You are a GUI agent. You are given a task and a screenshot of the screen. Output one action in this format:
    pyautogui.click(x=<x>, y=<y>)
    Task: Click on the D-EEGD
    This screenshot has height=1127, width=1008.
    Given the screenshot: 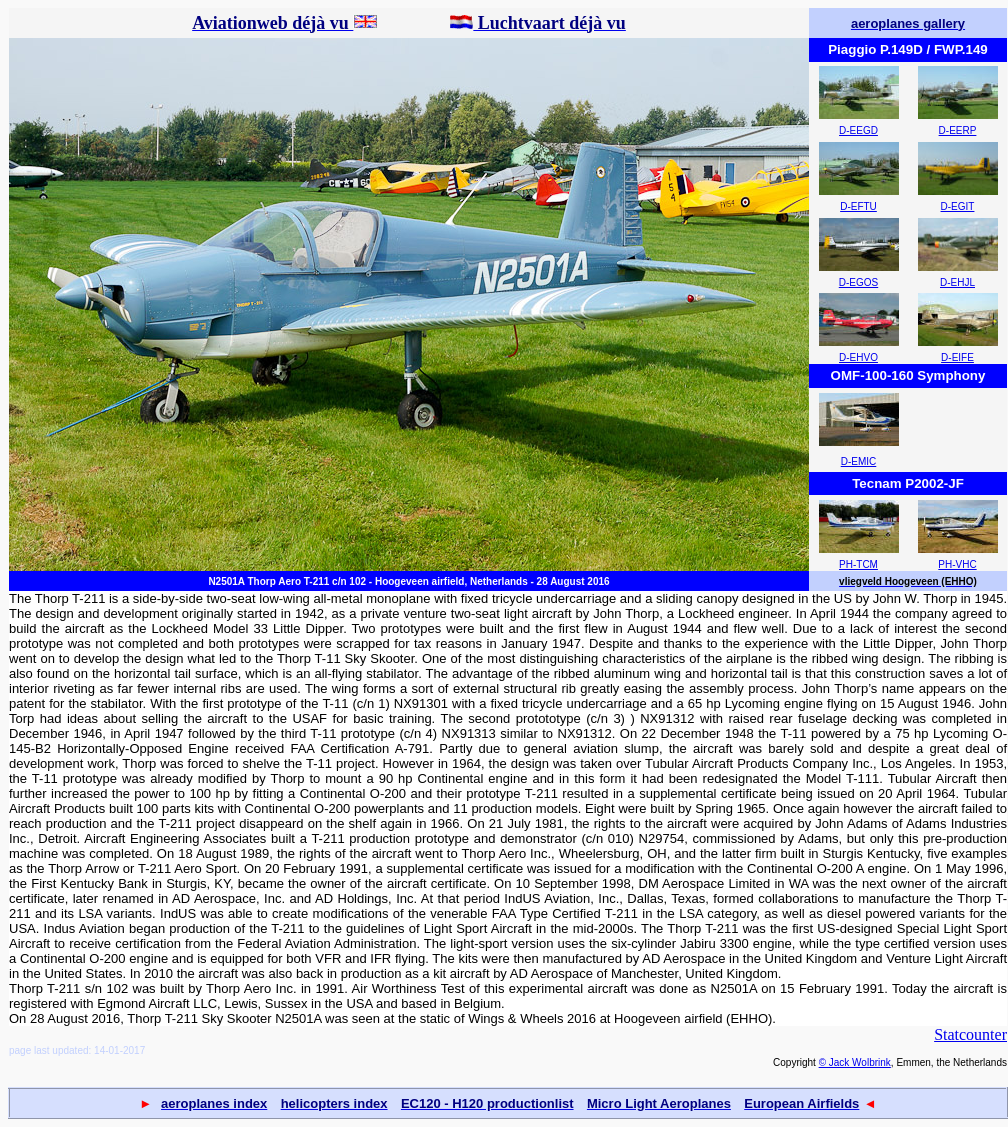 What is the action you would take?
    pyautogui.click(x=858, y=130)
    